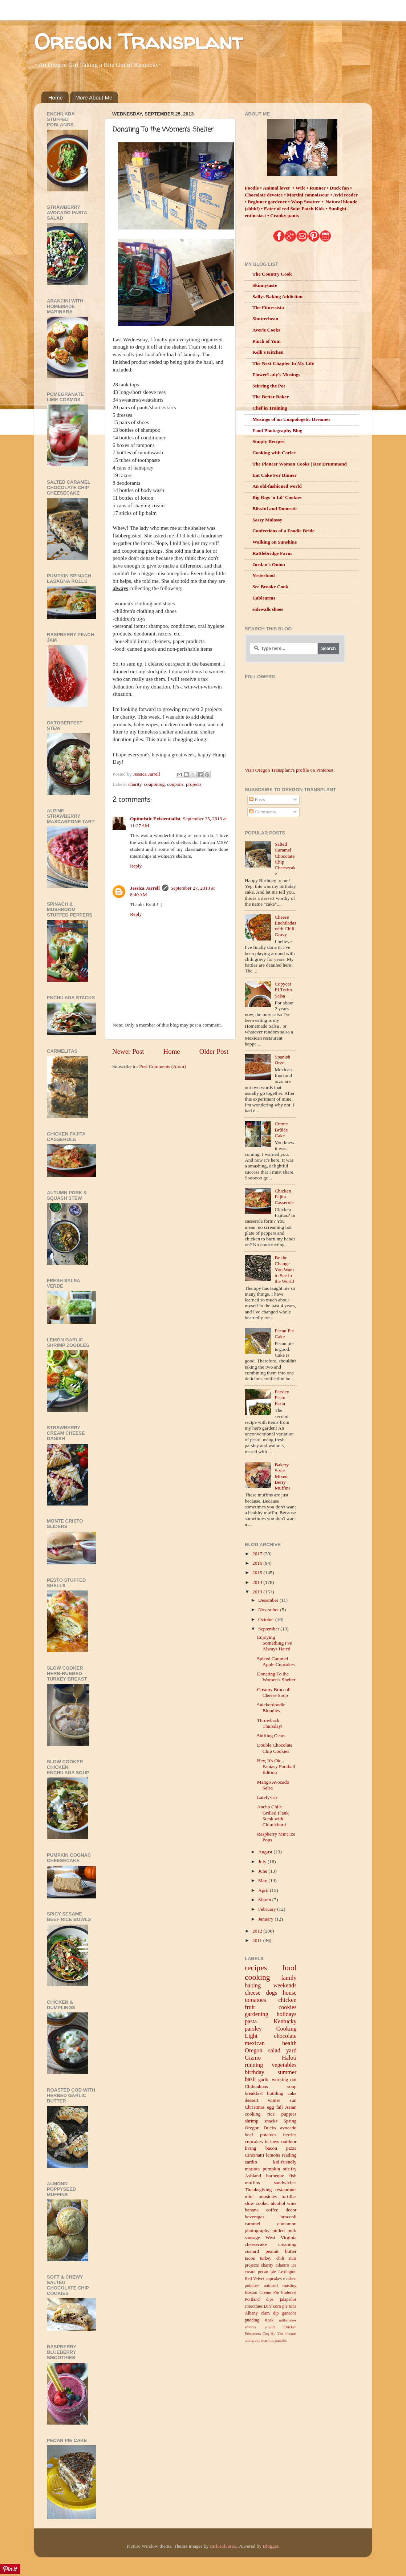 This screenshot has width=406, height=2576. What do you see at coordinates (290, 1993) in the screenshot?
I see `house` at bounding box center [290, 1993].